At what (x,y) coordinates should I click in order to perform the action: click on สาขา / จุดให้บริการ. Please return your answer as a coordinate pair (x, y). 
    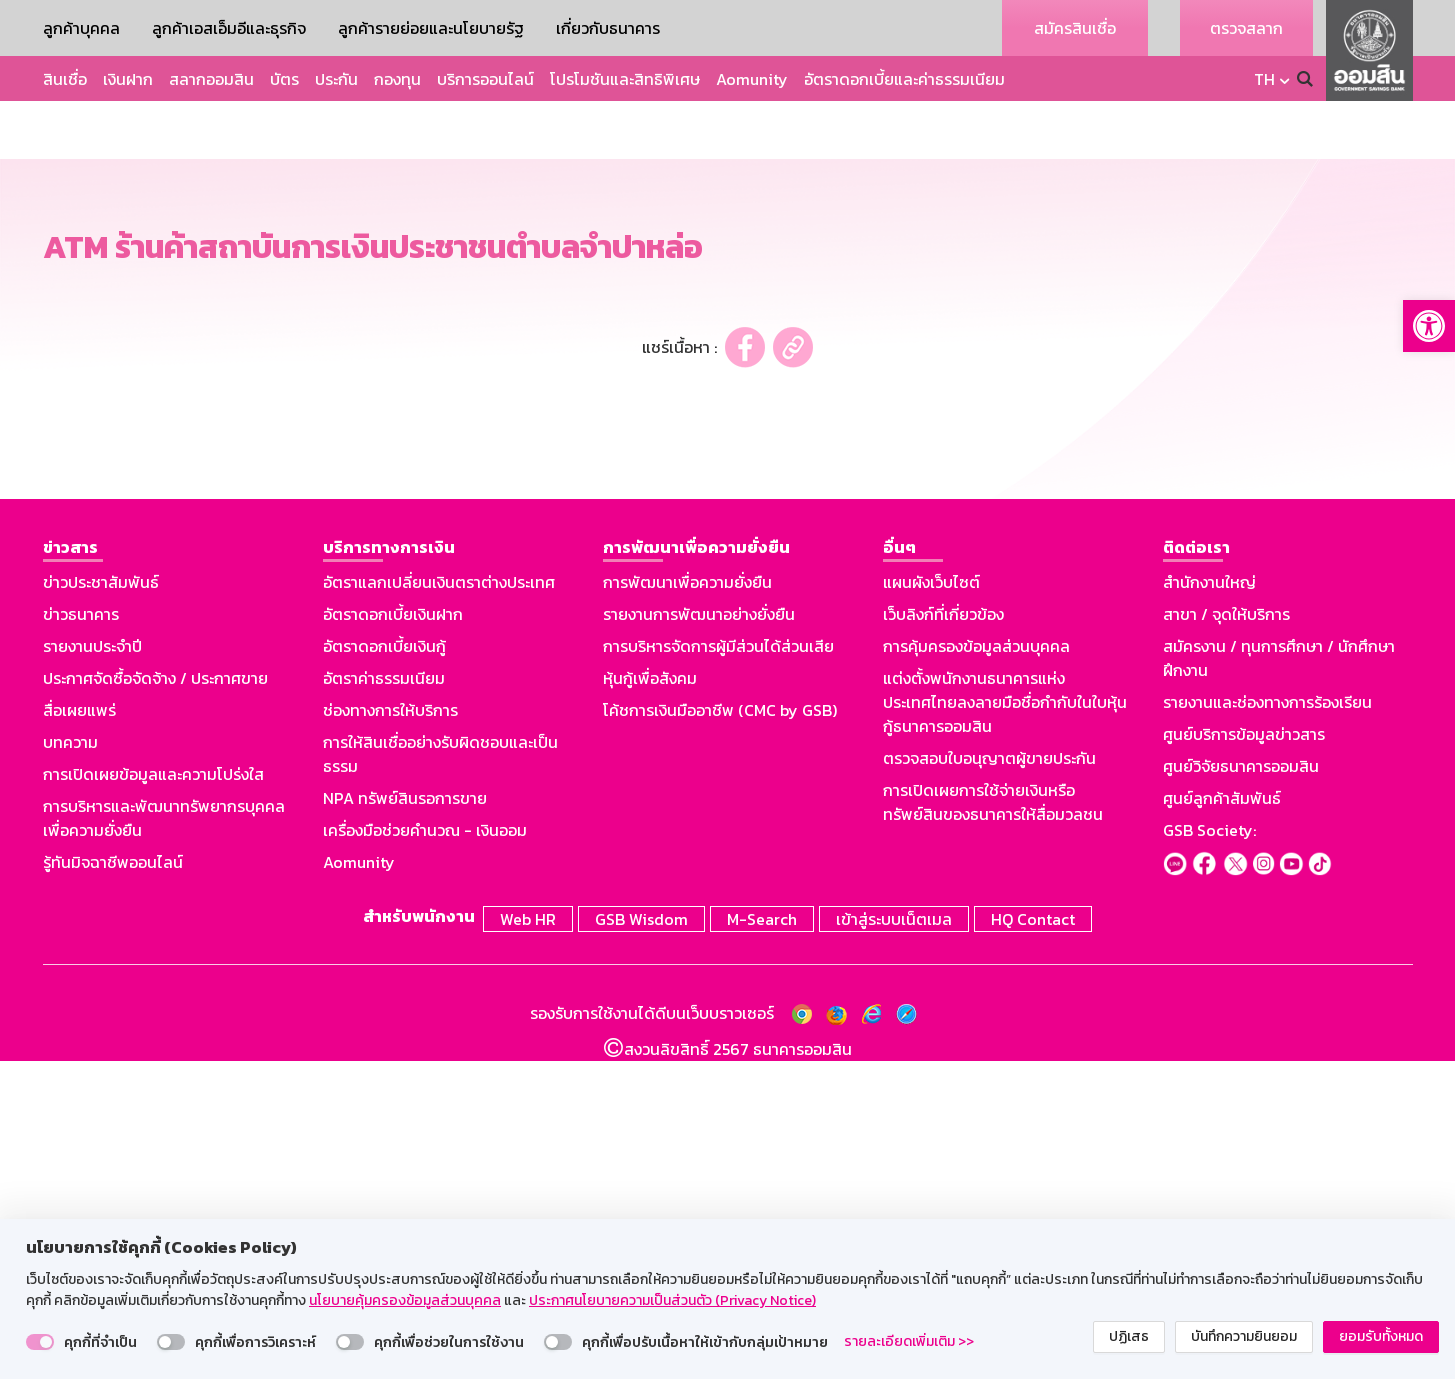
    Looking at the image, I should click on (1226, 935).